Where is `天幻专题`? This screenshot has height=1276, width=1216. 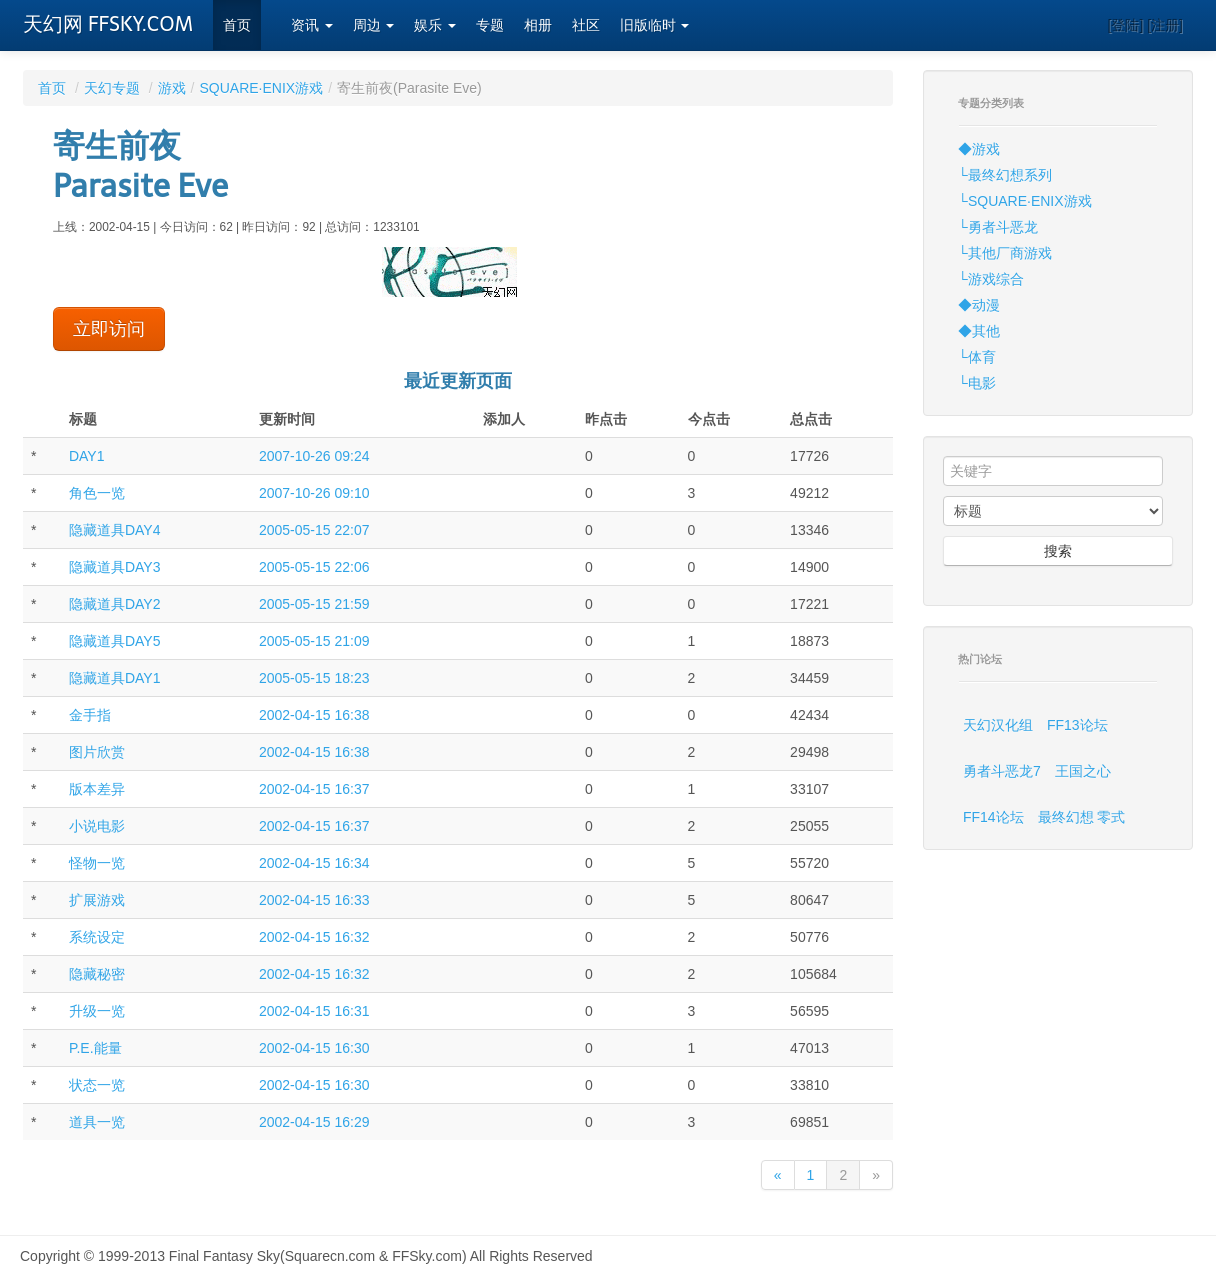 天幻专题 is located at coordinates (112, 88).